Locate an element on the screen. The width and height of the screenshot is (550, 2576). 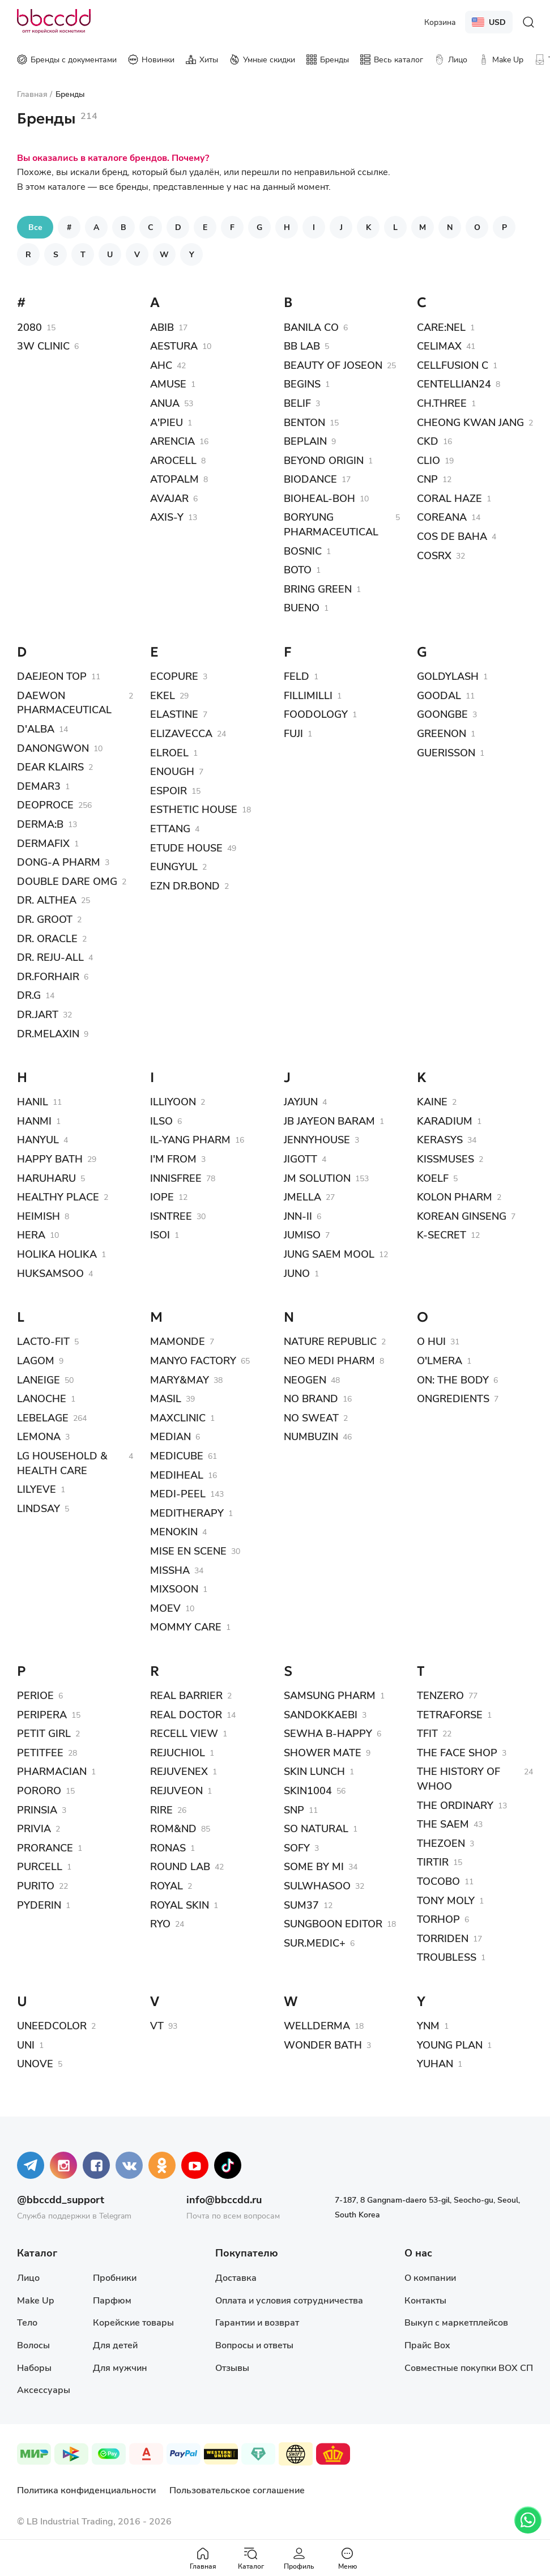
NEO MEDI PHARM is located at coordinates (329, 1360).